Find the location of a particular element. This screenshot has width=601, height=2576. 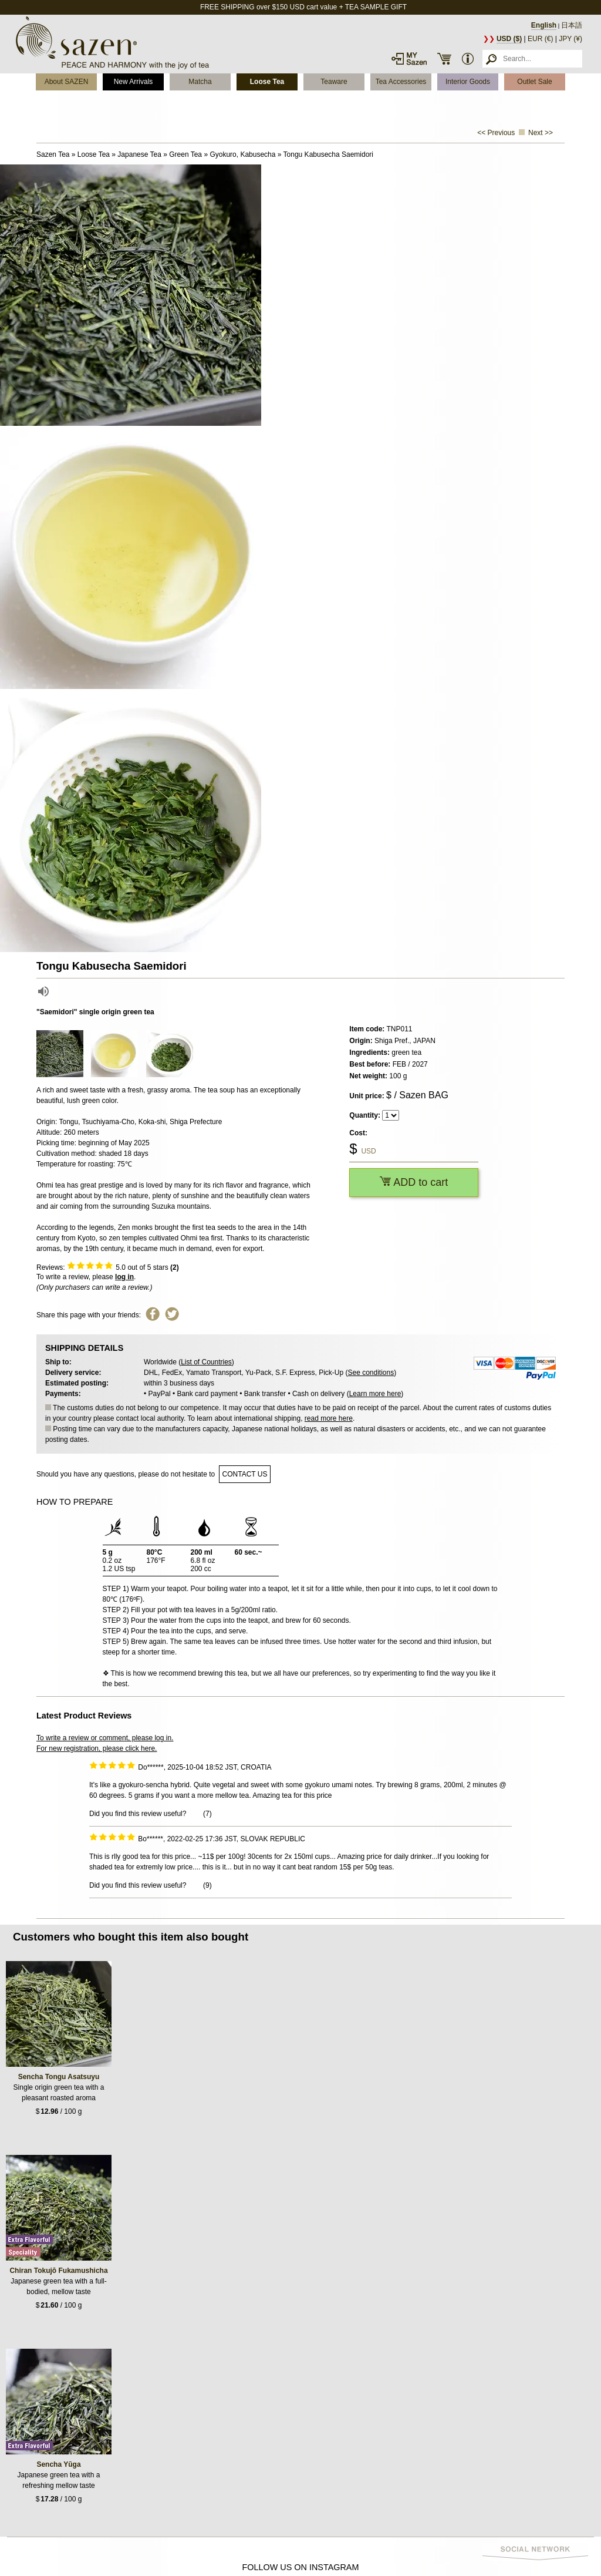

Sencha Yūga is located at coordinates (58, 2464).